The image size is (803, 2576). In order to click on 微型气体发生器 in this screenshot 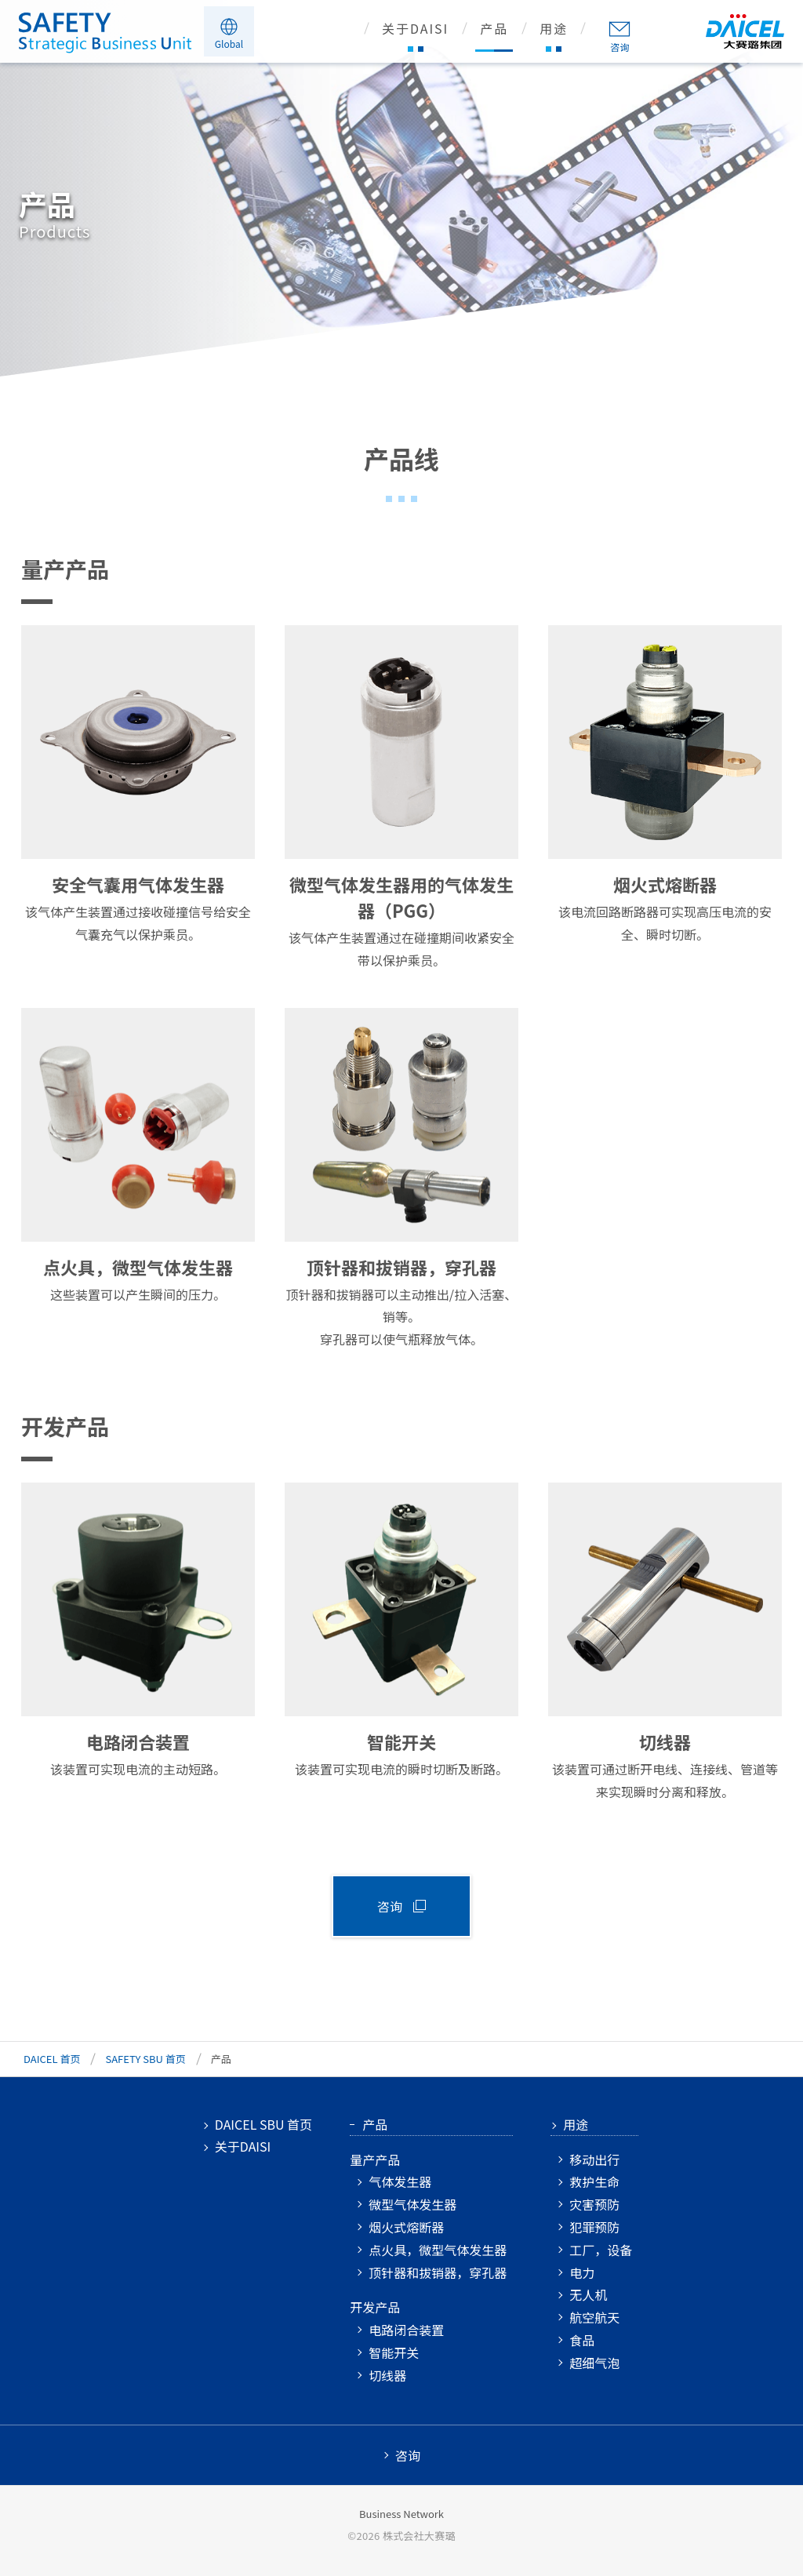, I will do `click(412, 2204)`.